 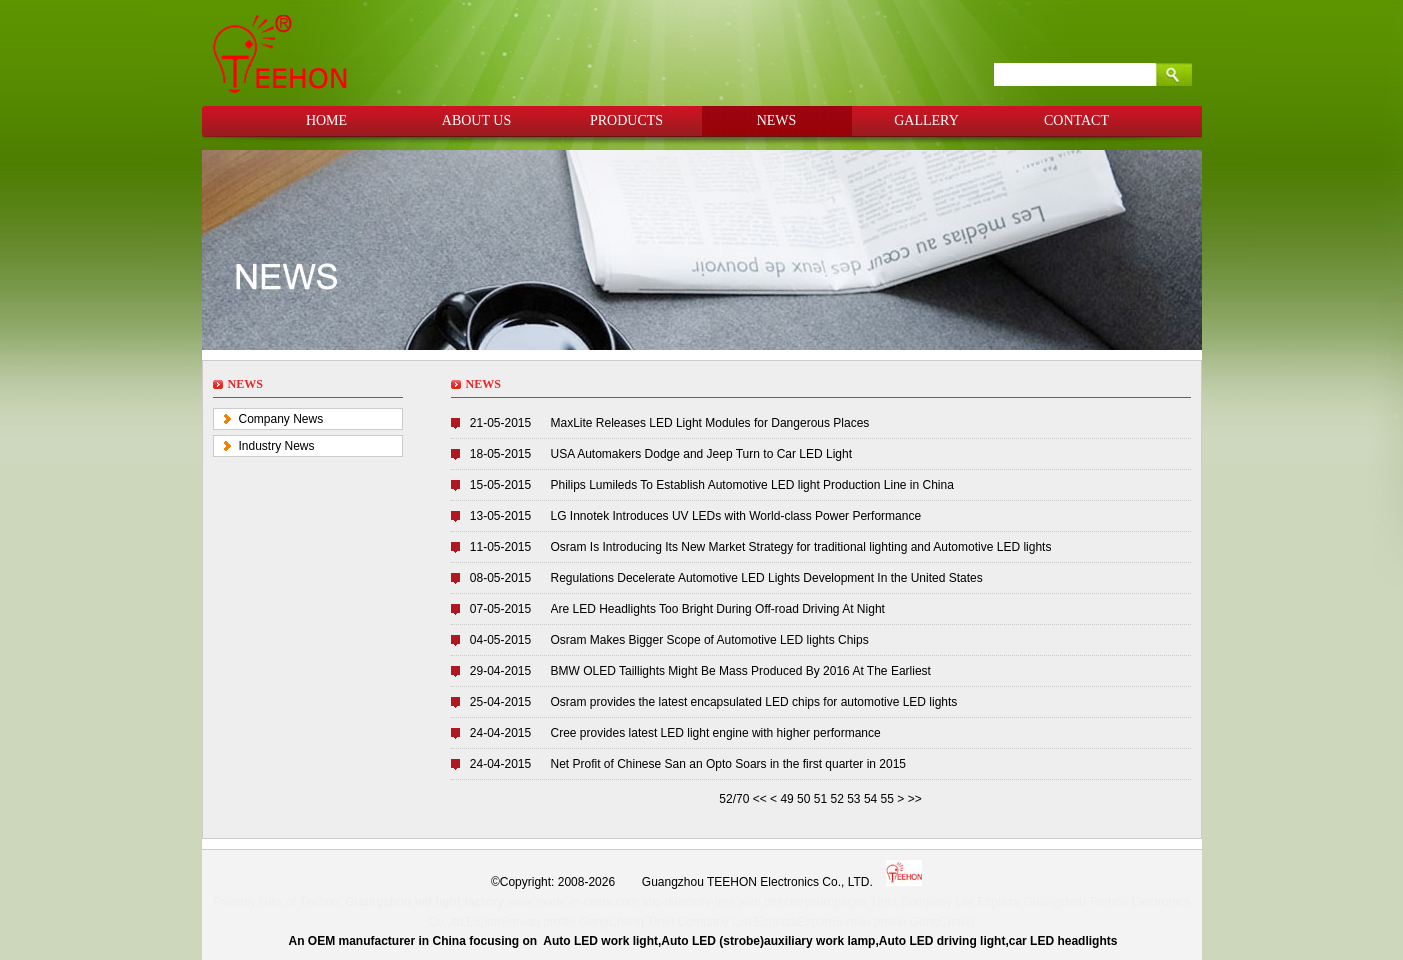 I want to click on ABOUT US, so click(x=476, y=120).